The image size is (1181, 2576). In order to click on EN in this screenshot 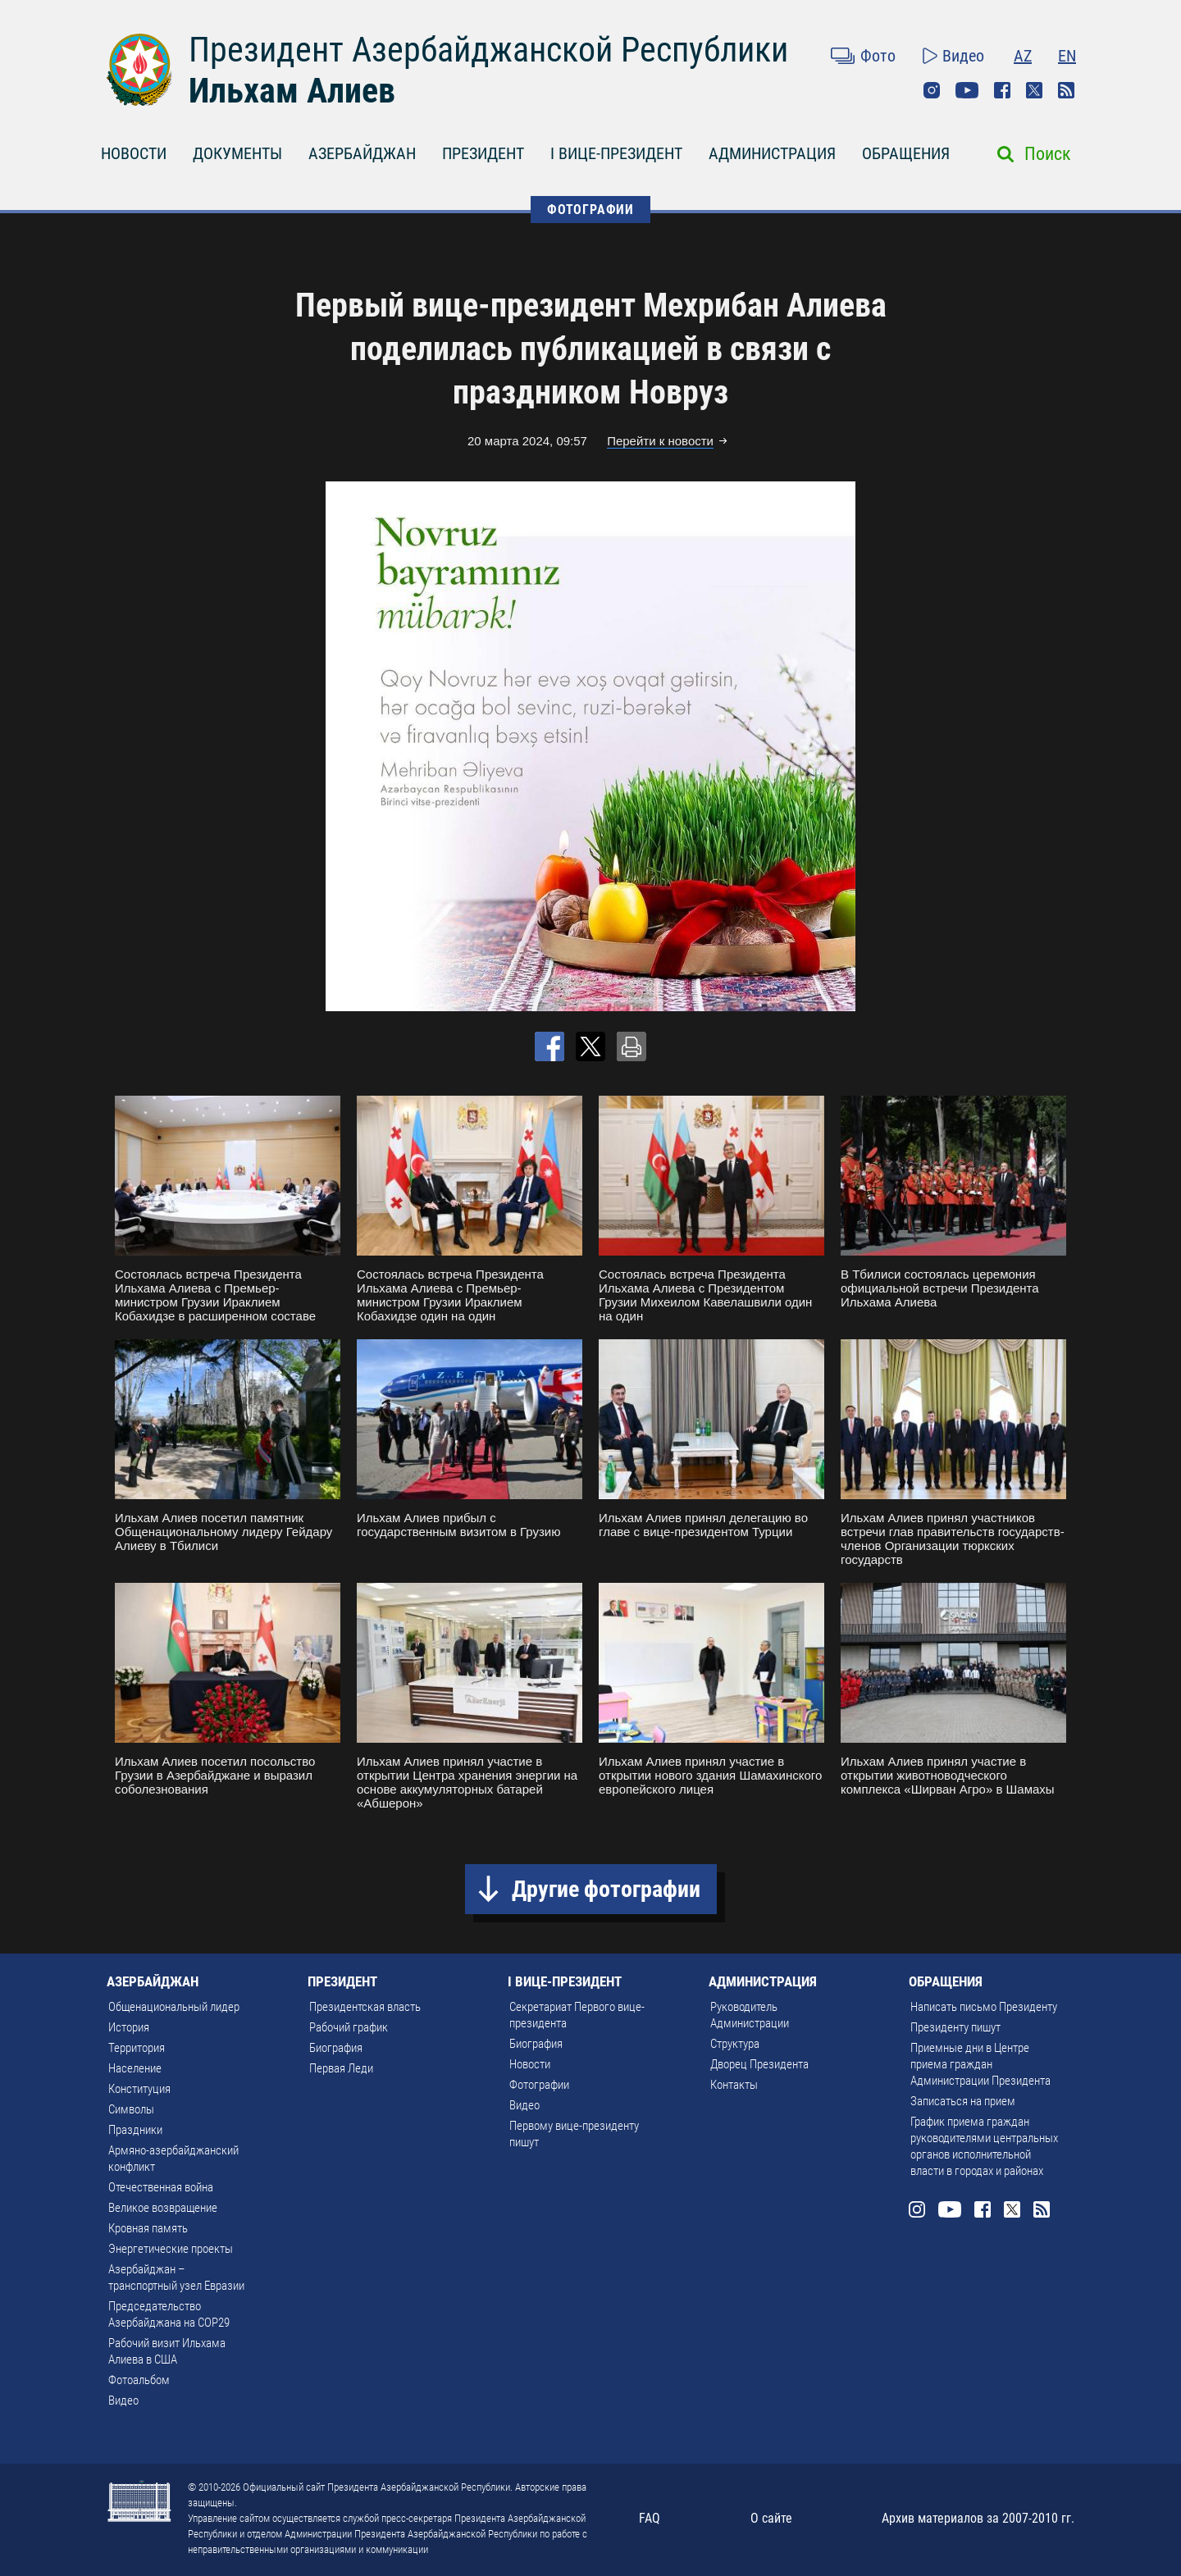, I will do `click(1067, 56)`.